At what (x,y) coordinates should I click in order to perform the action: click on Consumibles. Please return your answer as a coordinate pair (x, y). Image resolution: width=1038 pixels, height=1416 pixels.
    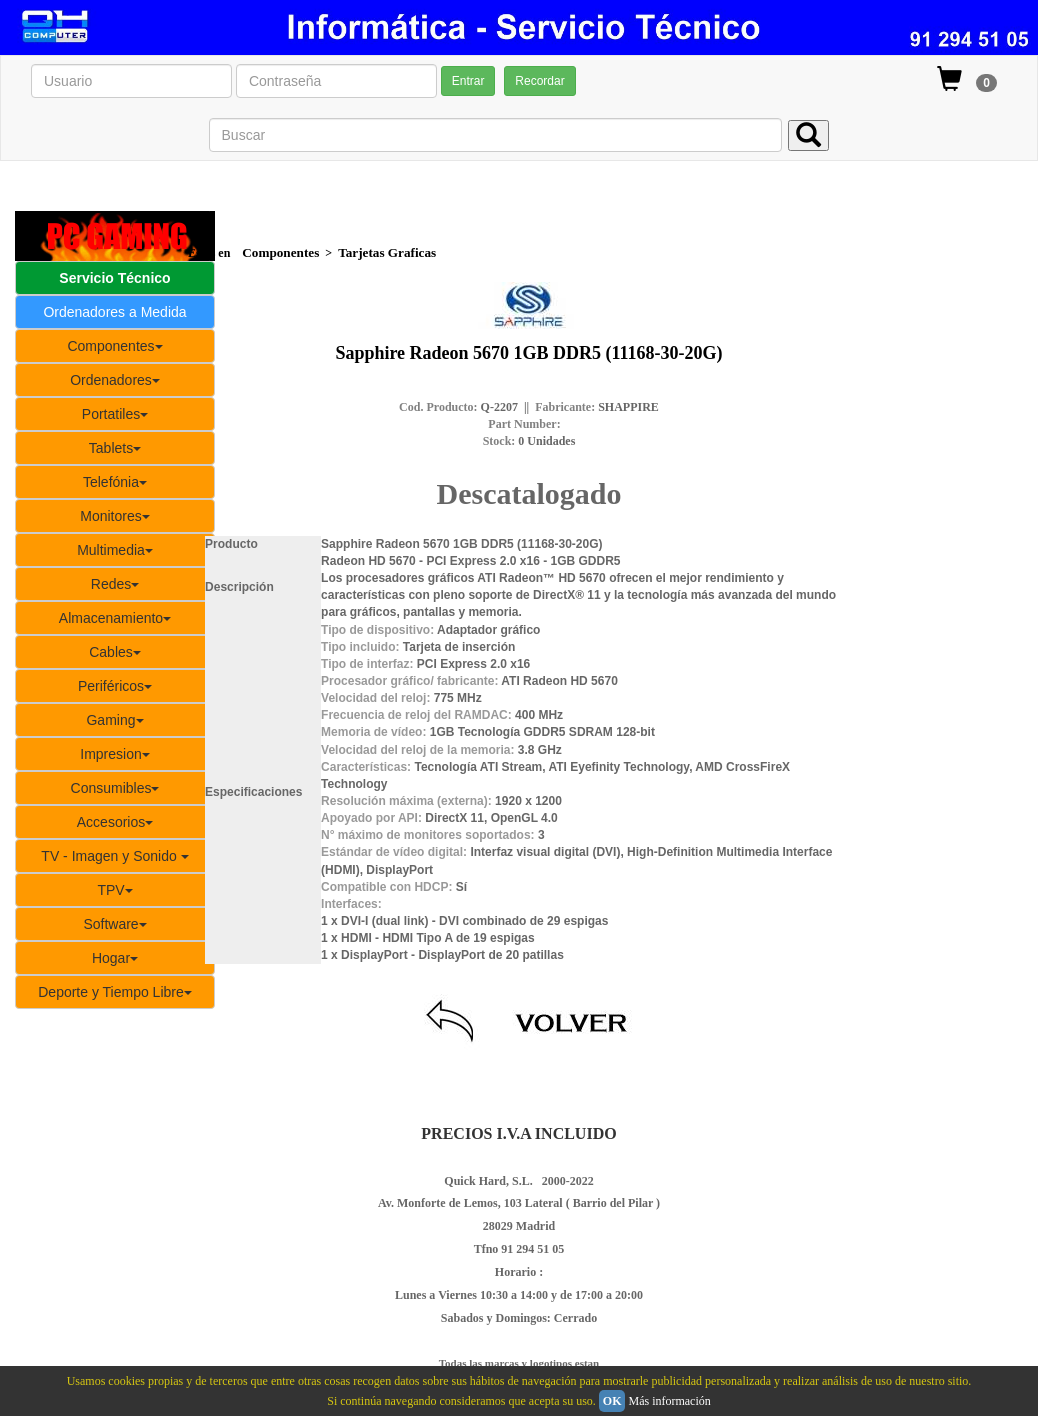
    Looking at the image, I should click on (115, 788).